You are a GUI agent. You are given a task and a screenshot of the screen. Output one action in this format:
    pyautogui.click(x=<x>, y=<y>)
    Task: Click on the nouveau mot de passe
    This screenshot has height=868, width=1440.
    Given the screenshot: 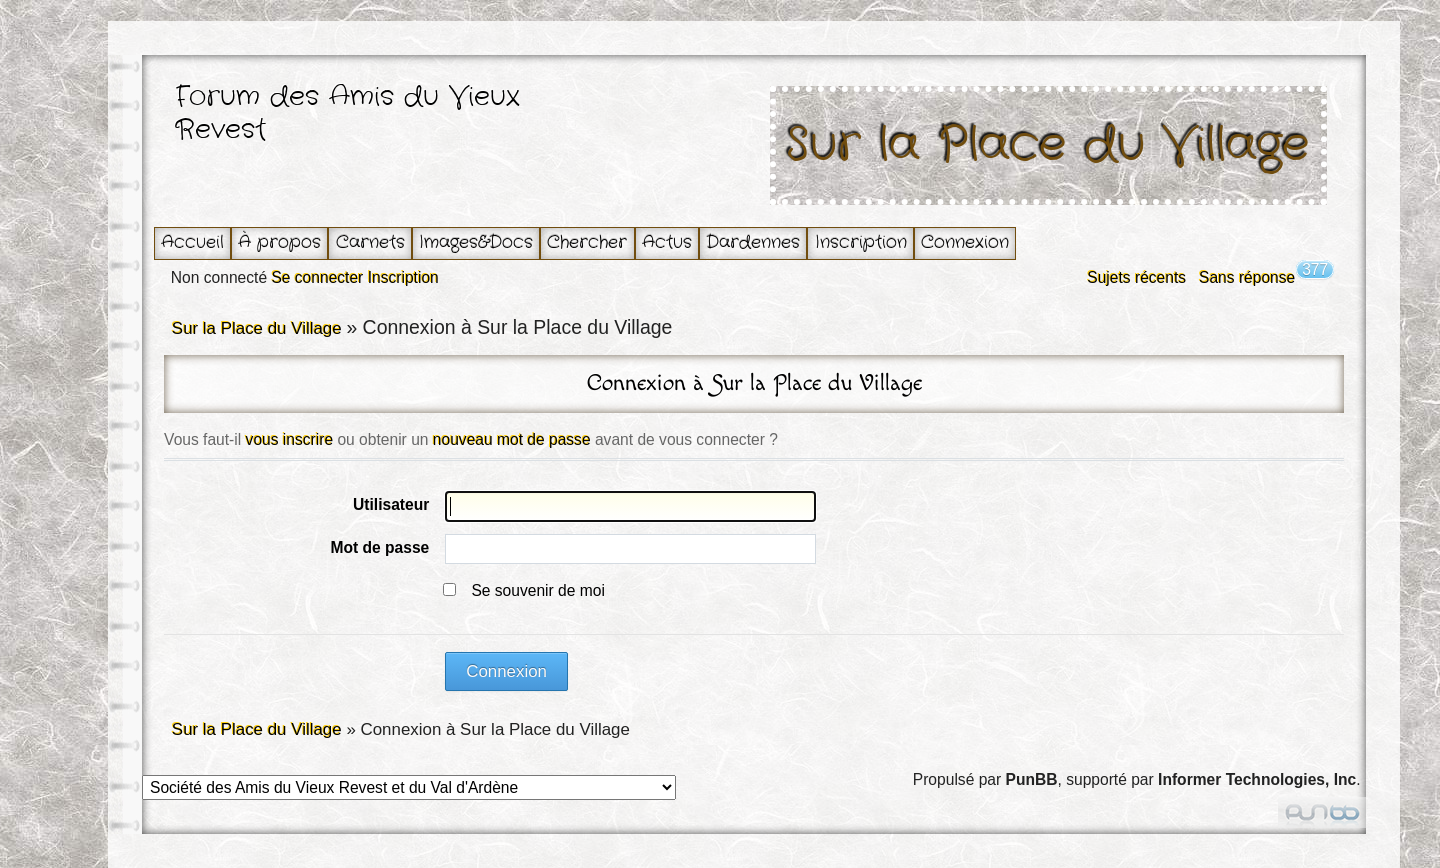 What is the action you would take?
    pyautogui.click(x=512, y=439)
    